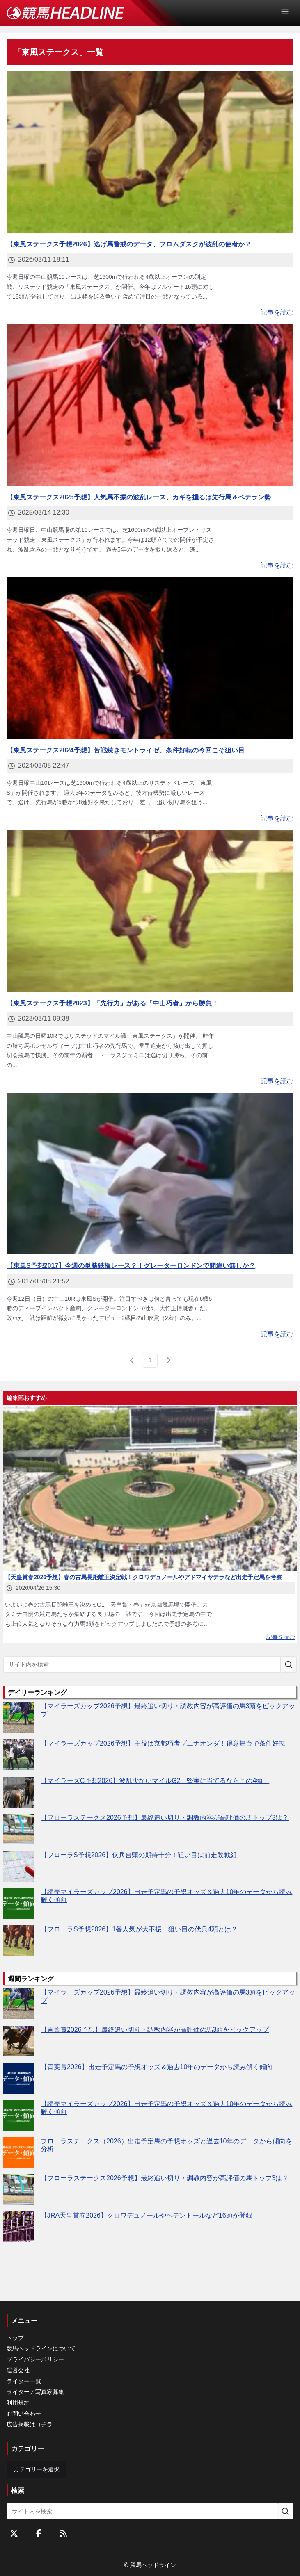 This screenshot has height=2576, width=300. What do you see at coordinates (150, 1173) in the screenshot?
I see `[【東風S予想2017】今週の単勝鉄板レース？！グレーターロンドンで間違い無しか？]` at bounding box center [150, 1173].